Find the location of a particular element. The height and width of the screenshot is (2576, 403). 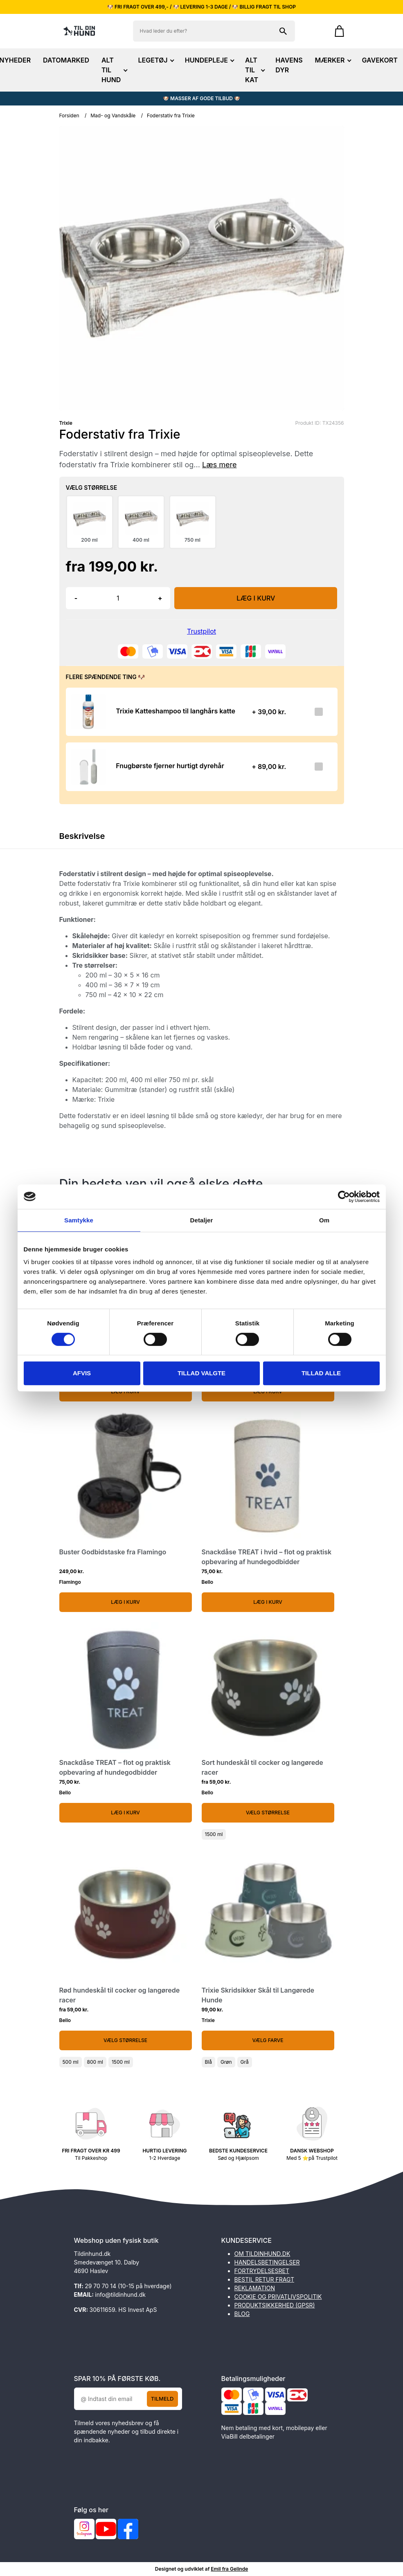

Læg i kurv is located at coordinates (125, 1602).